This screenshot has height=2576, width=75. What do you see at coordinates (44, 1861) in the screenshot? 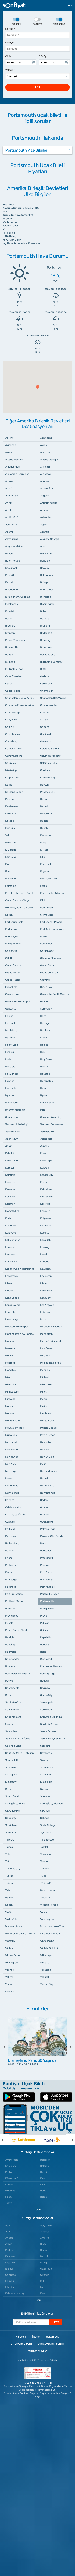
I see `Toledo` at bounding box center [44, 1861].